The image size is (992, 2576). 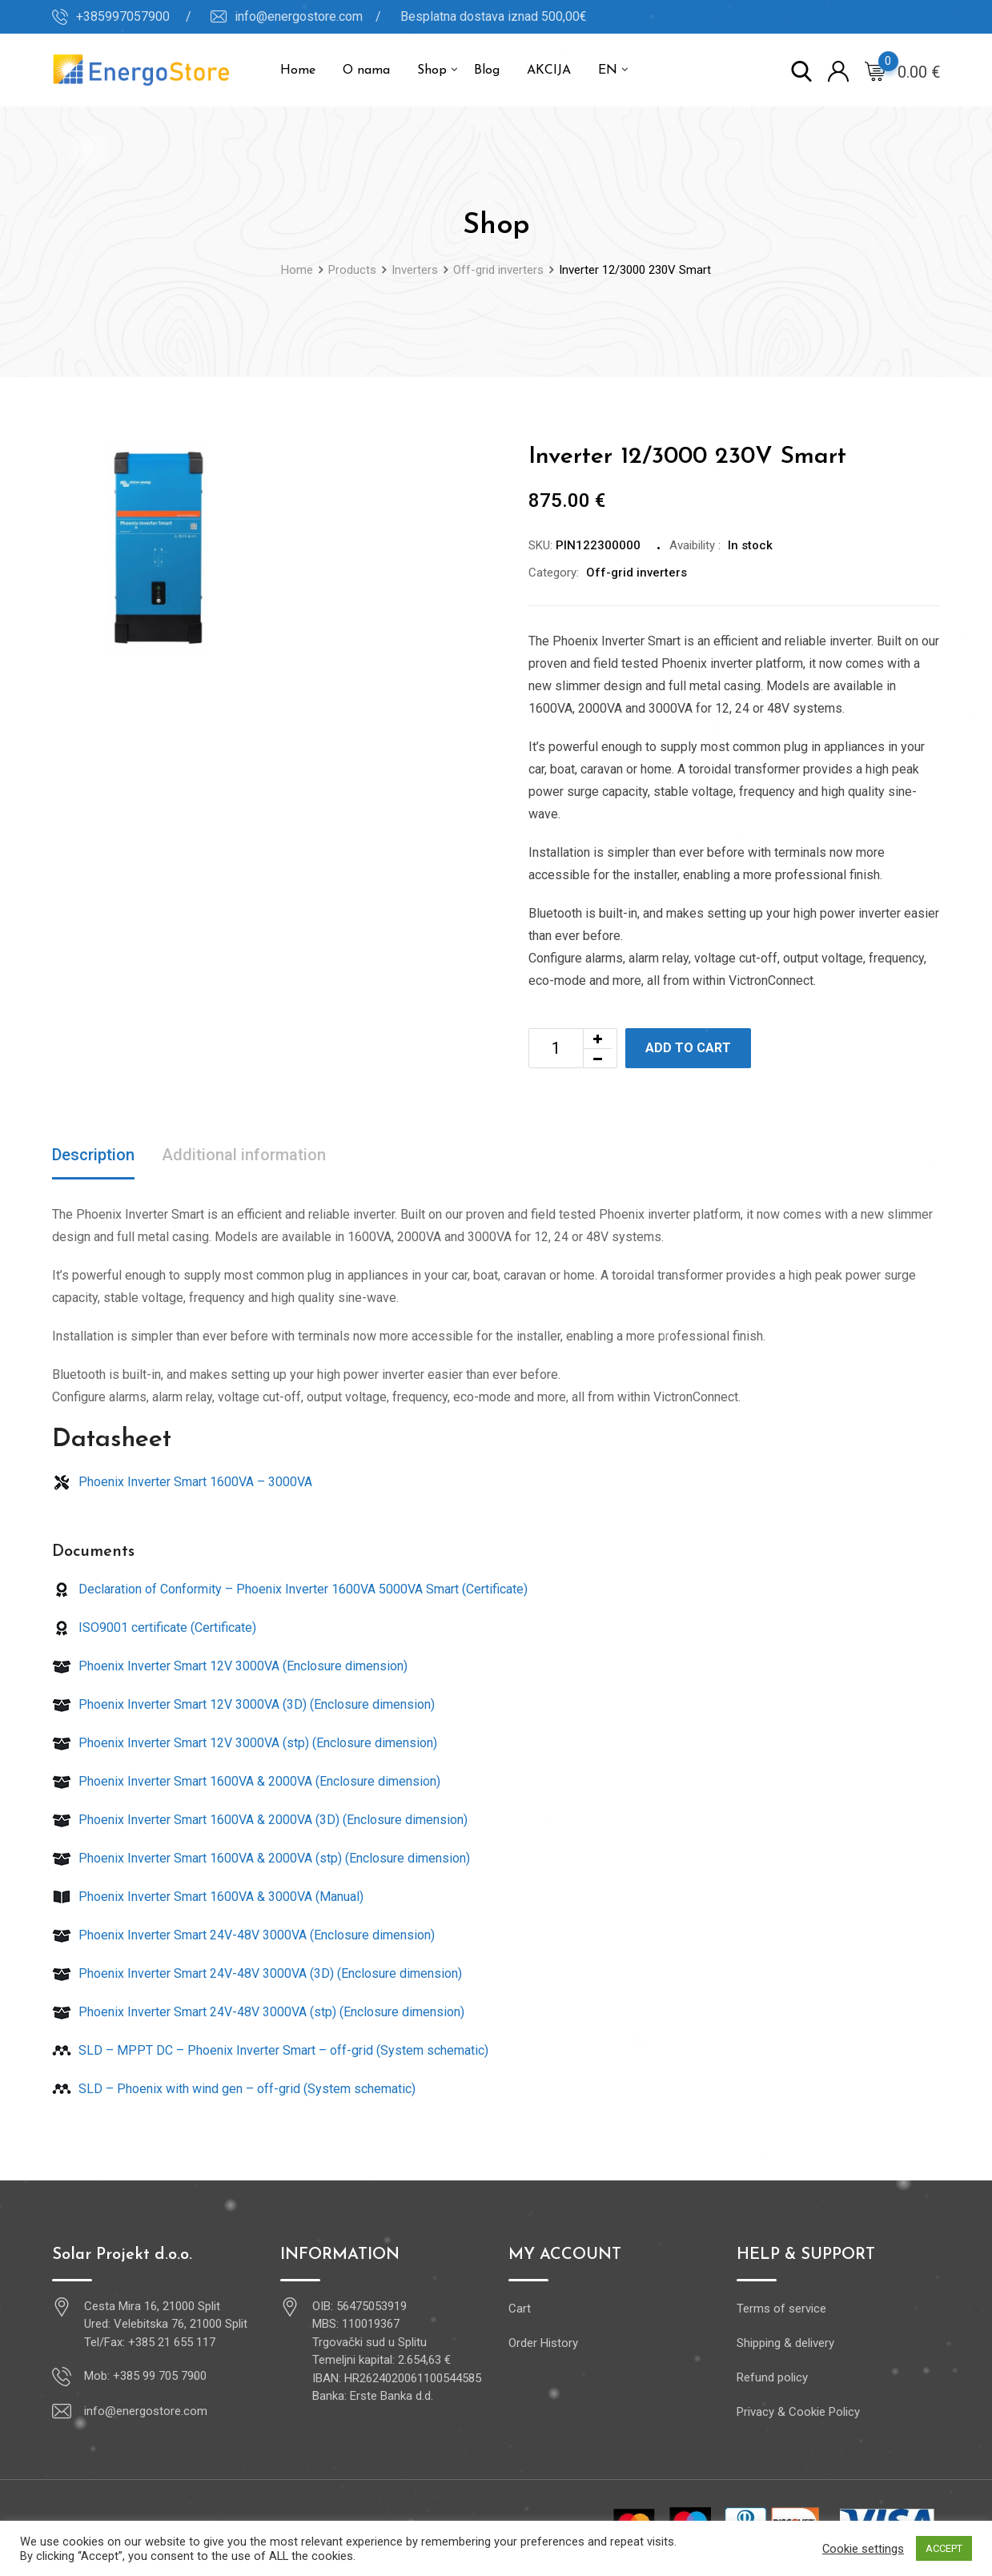 I want to click on Phoenix Inverter Smart 1600VA & 2000VA (Enclosure dimension), so click(x=246, y=1781).